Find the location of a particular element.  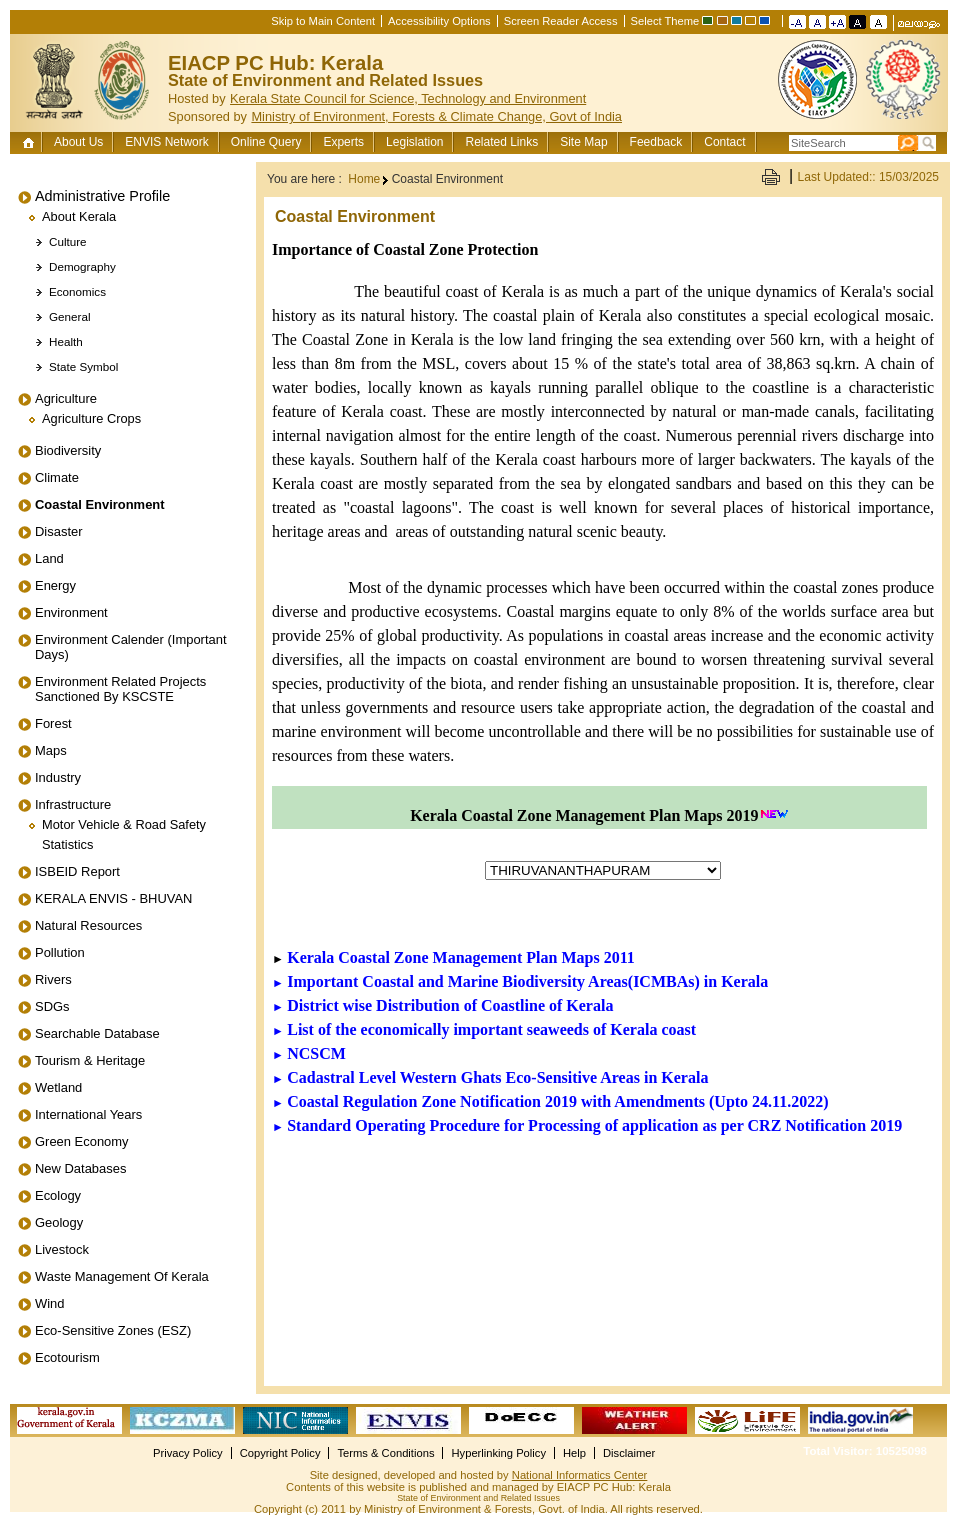

KERALA ENVIS - BHUVAN is located at coordinates (113, 898).